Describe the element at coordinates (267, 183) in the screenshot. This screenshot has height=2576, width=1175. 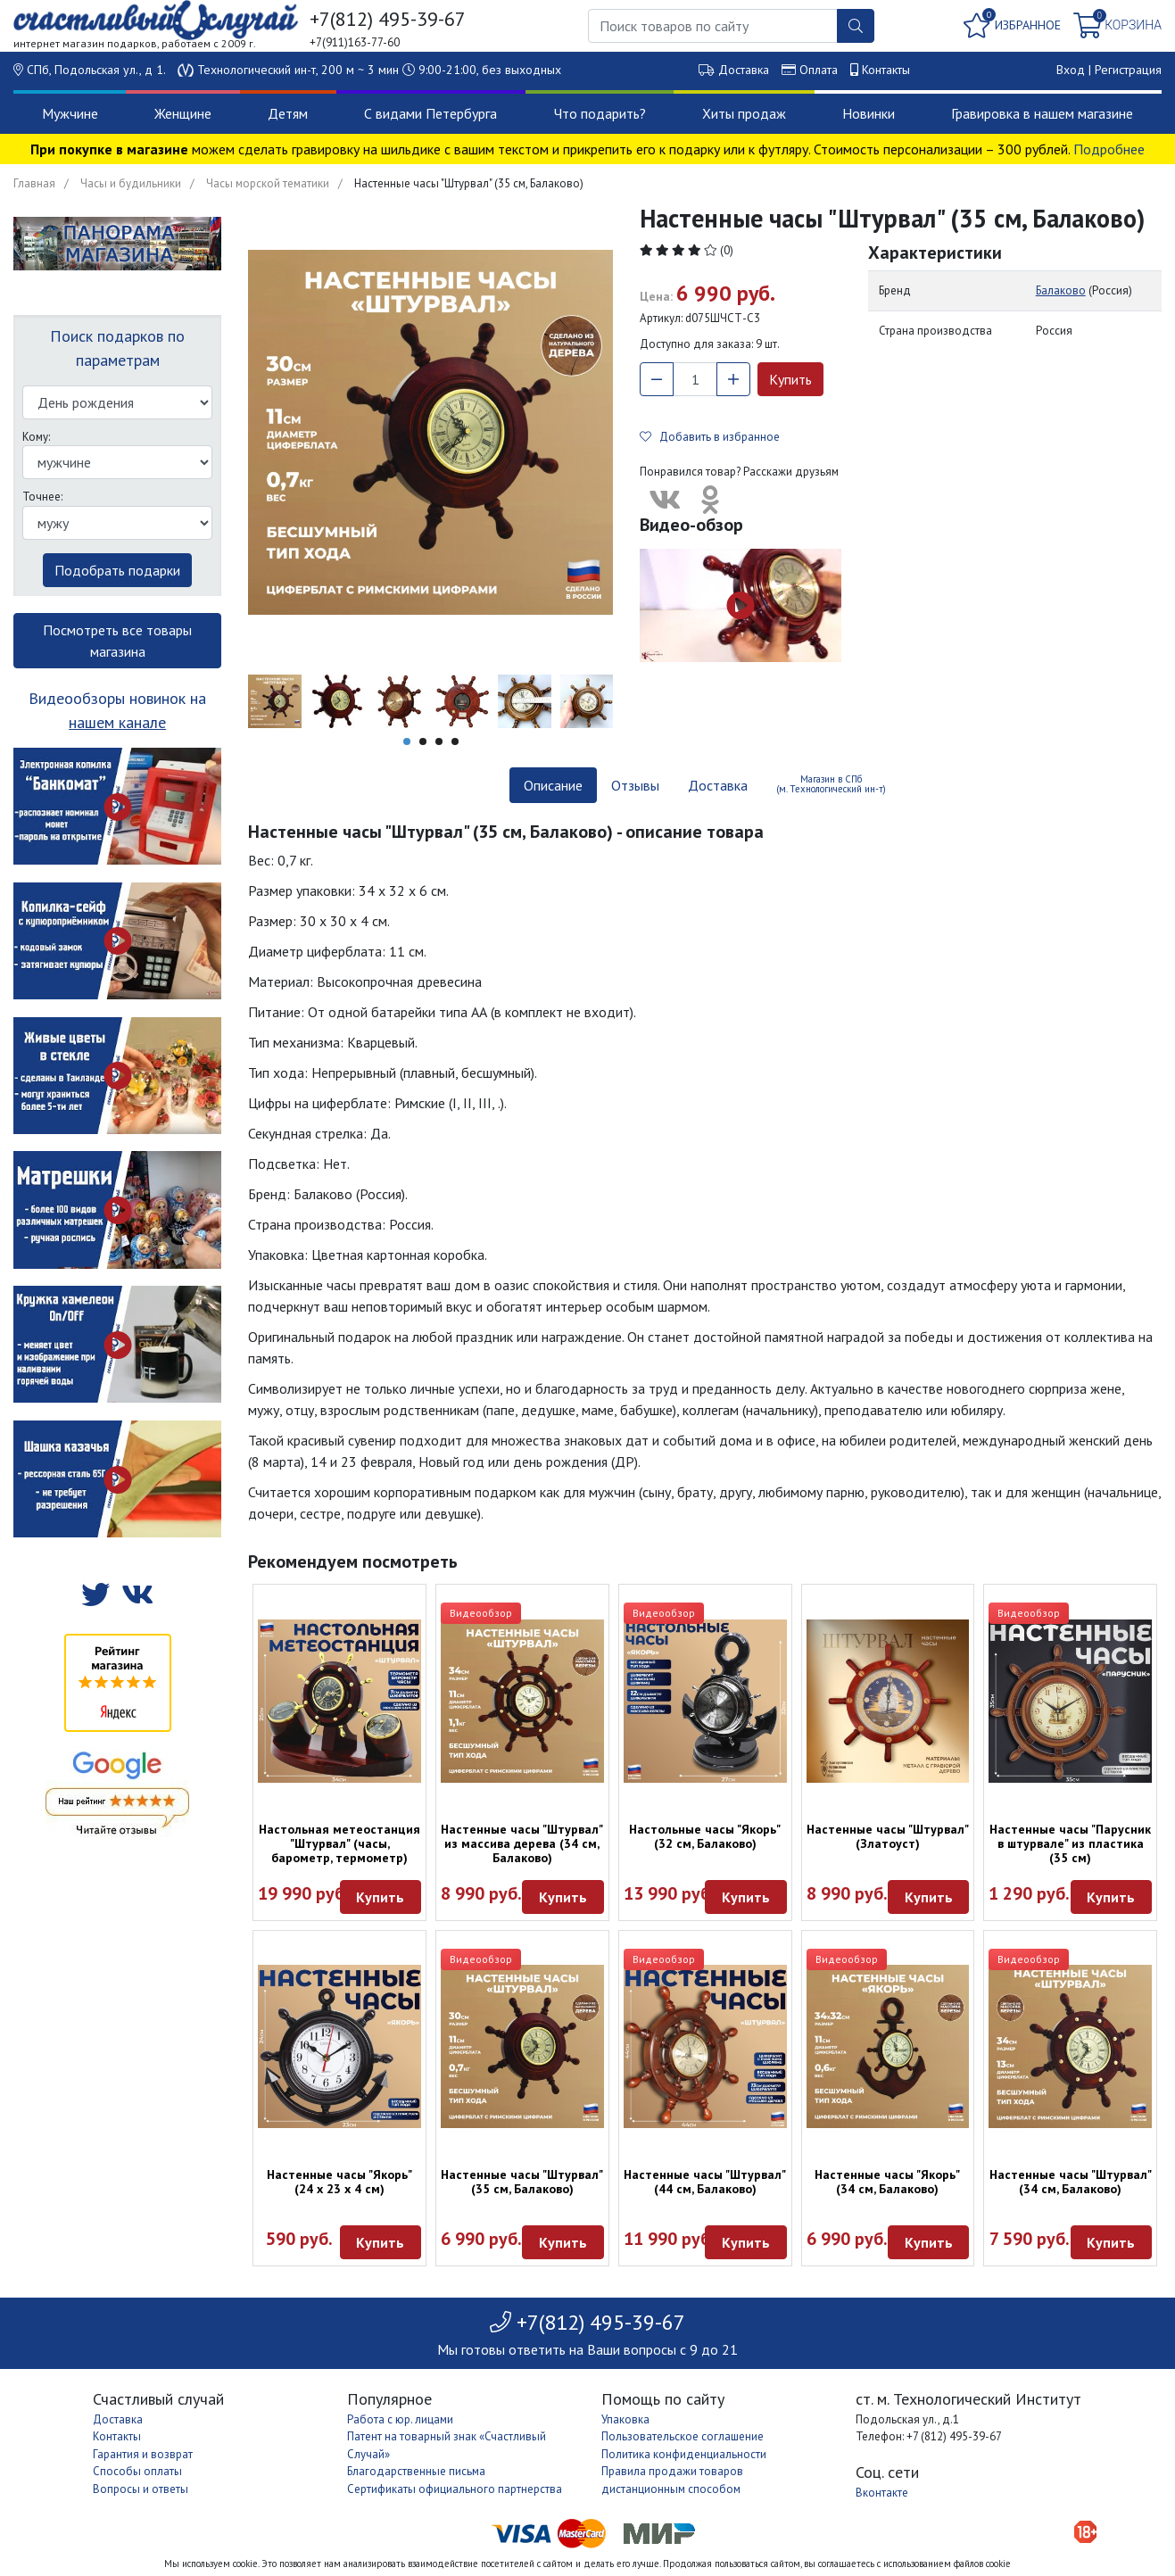
I see `Часы морской тематики` at that location.